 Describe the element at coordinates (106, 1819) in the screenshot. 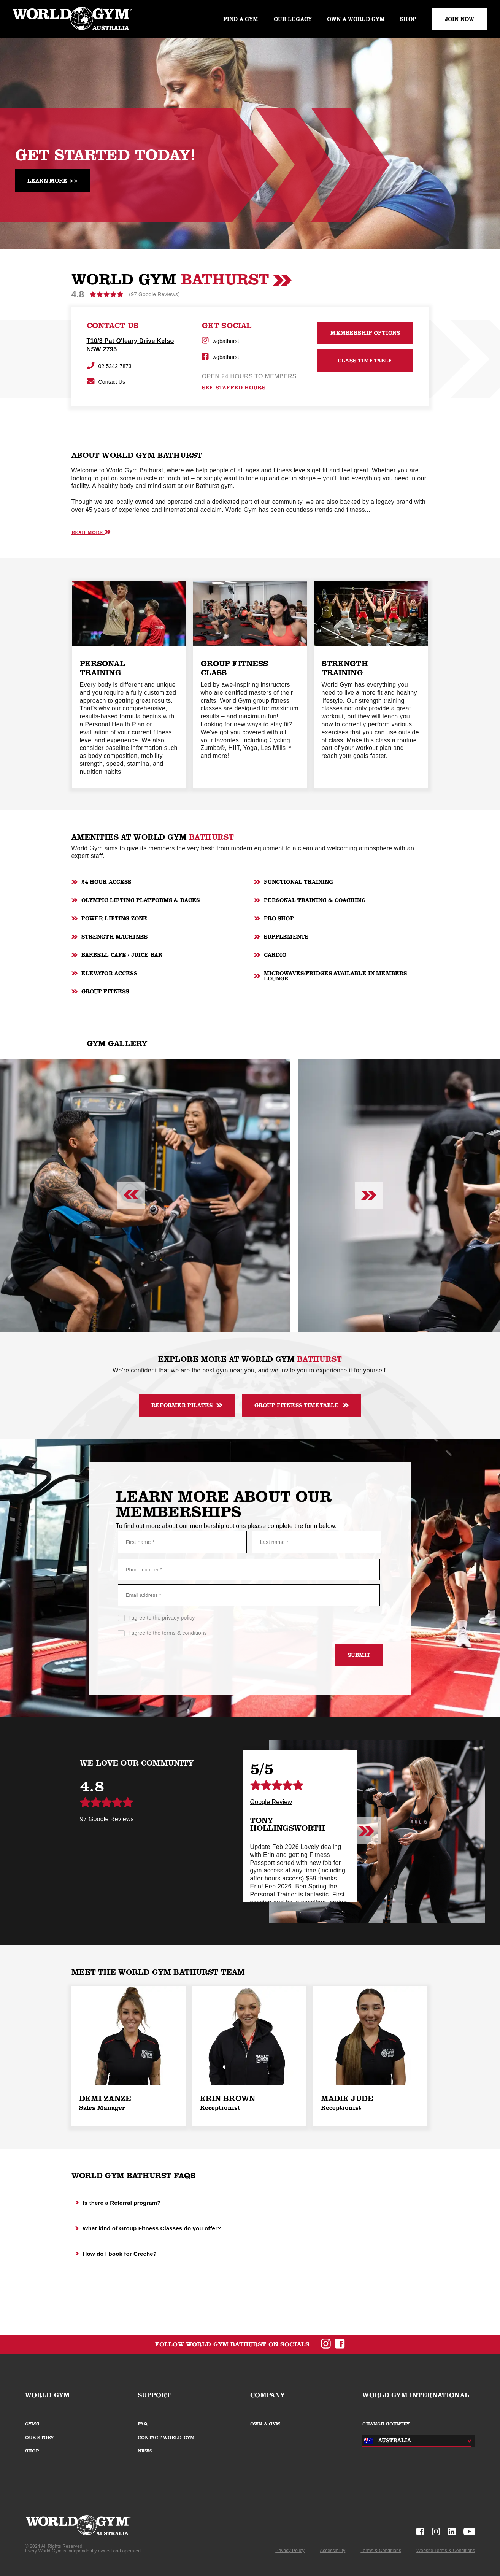

I see `97 Google Reviews` at that location.